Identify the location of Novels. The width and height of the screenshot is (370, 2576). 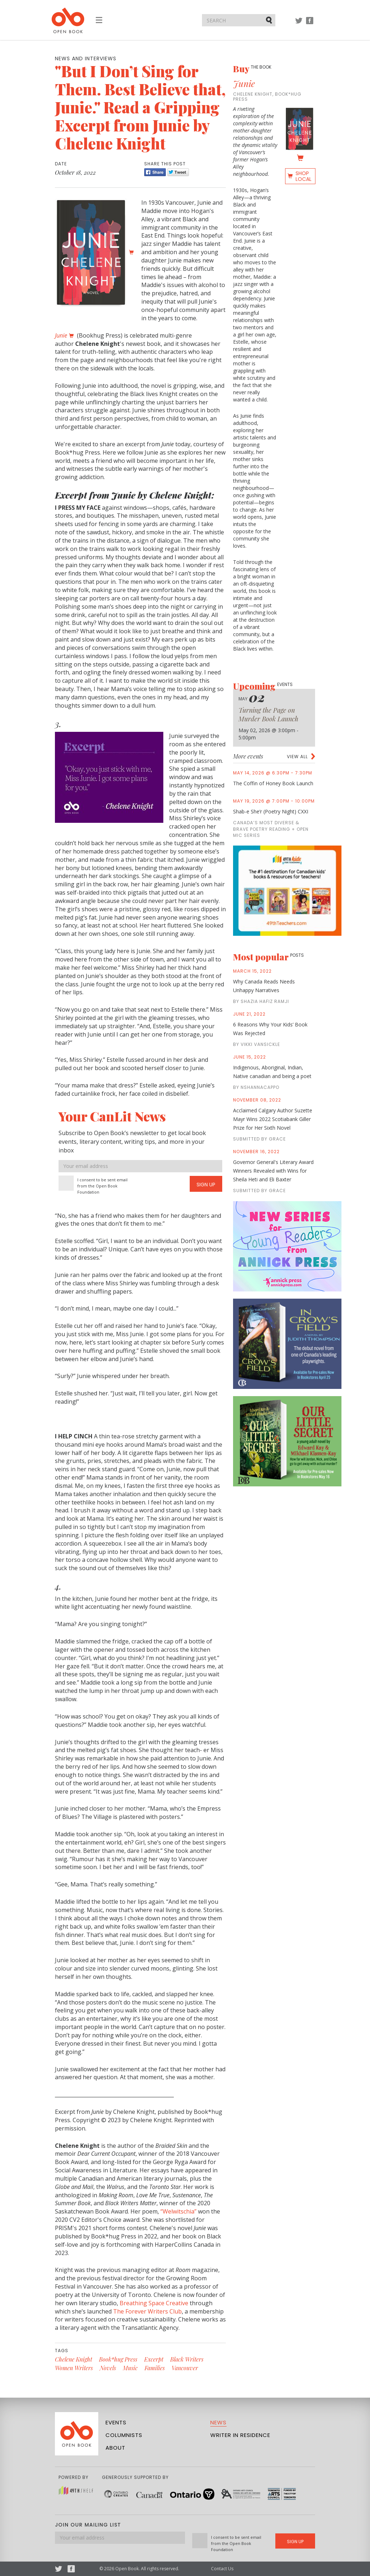
(108, 2368).